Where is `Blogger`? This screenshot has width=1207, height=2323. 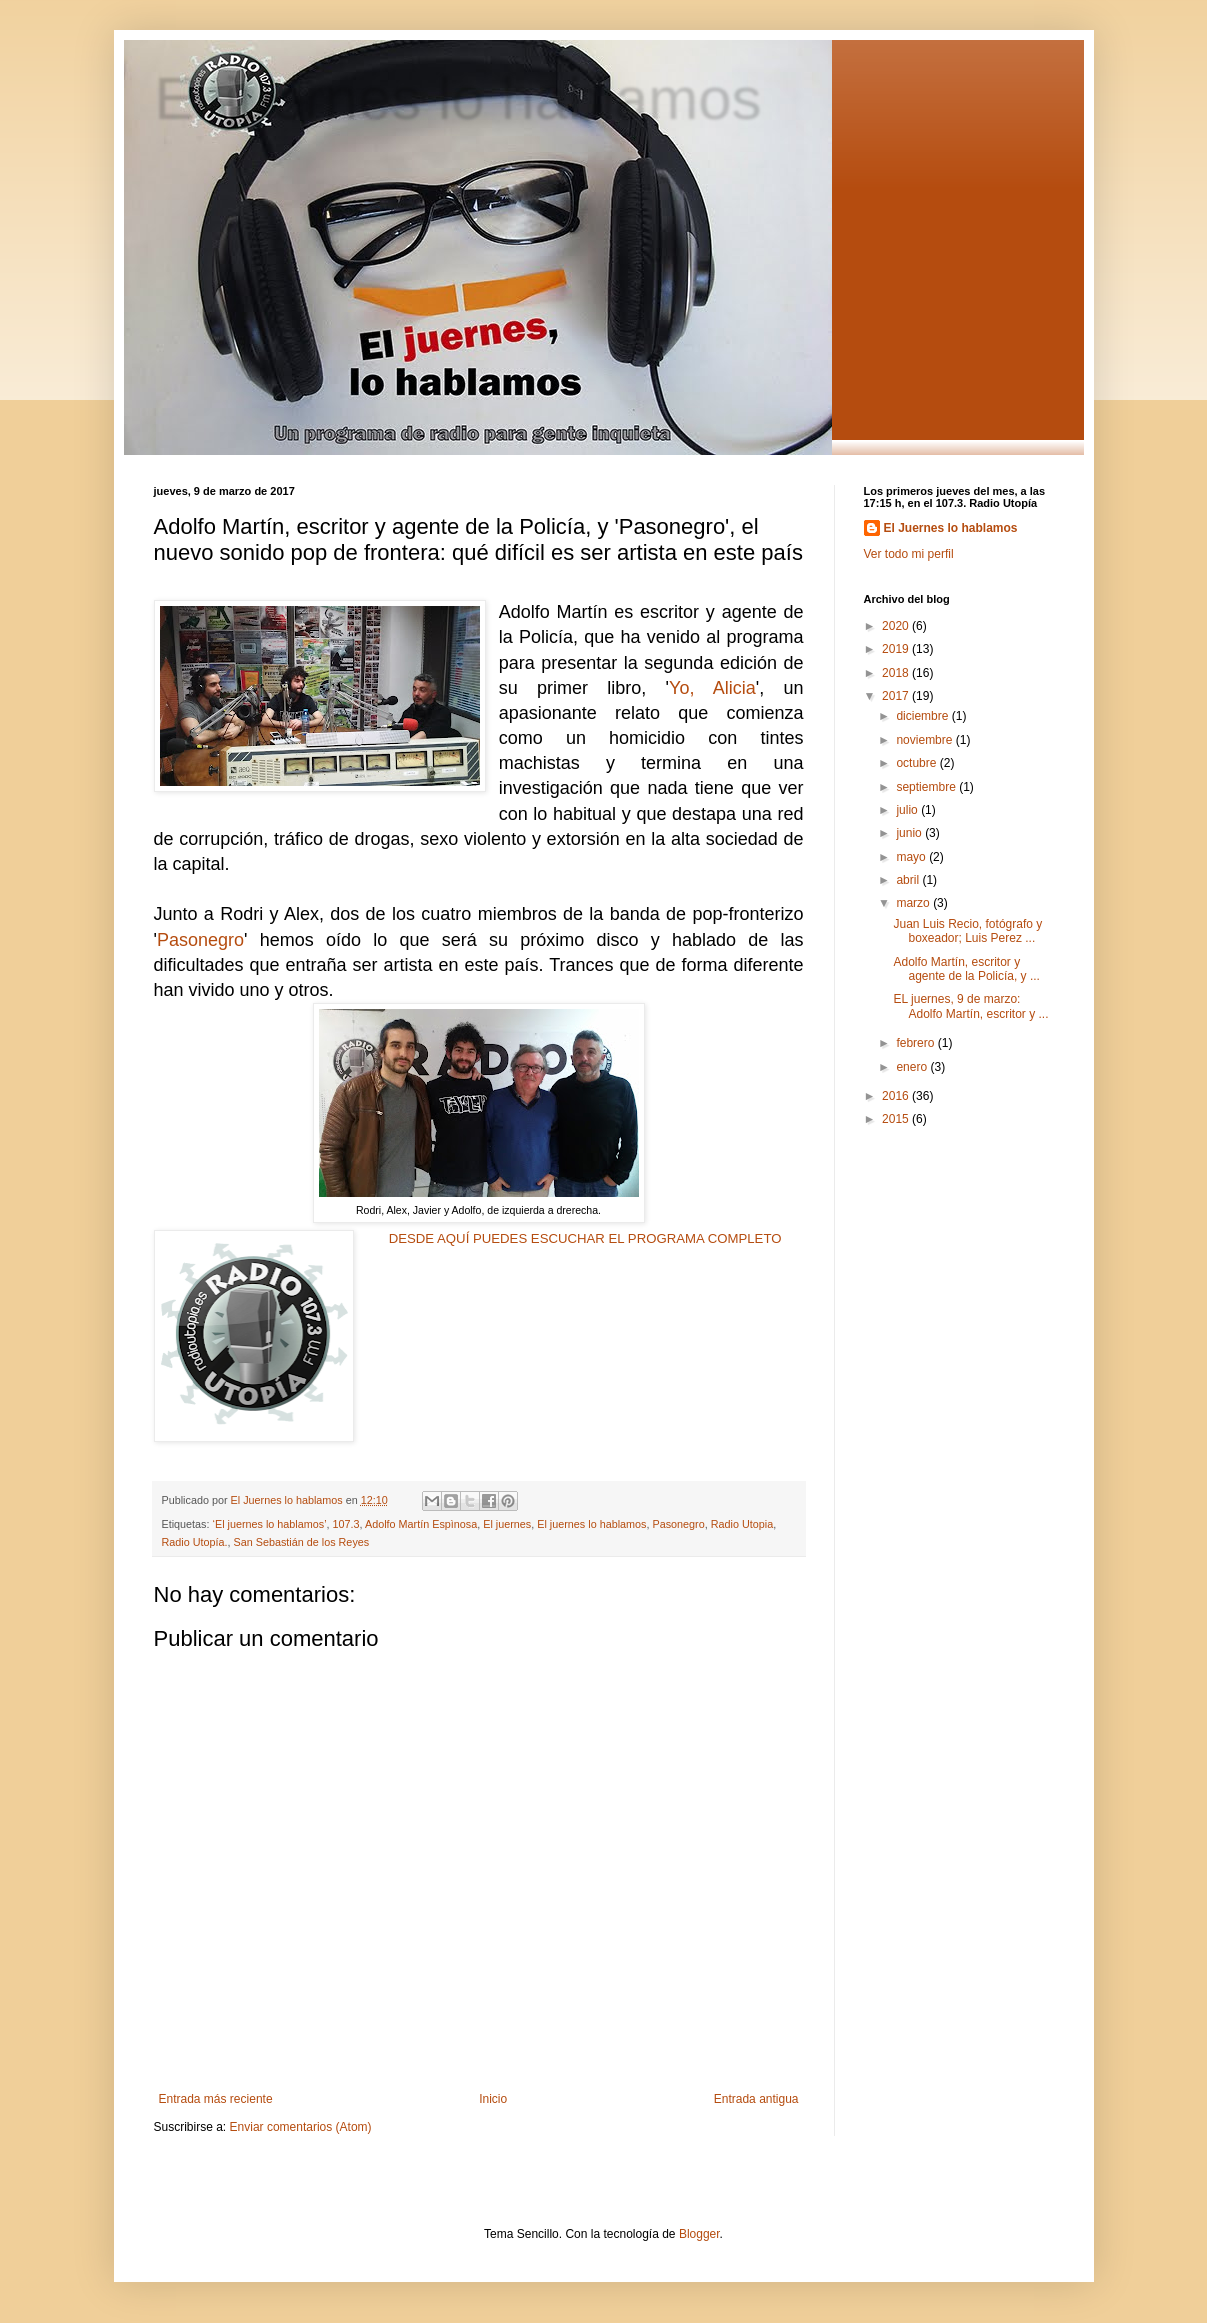 Blogger is located at coordinates (699, 2234).